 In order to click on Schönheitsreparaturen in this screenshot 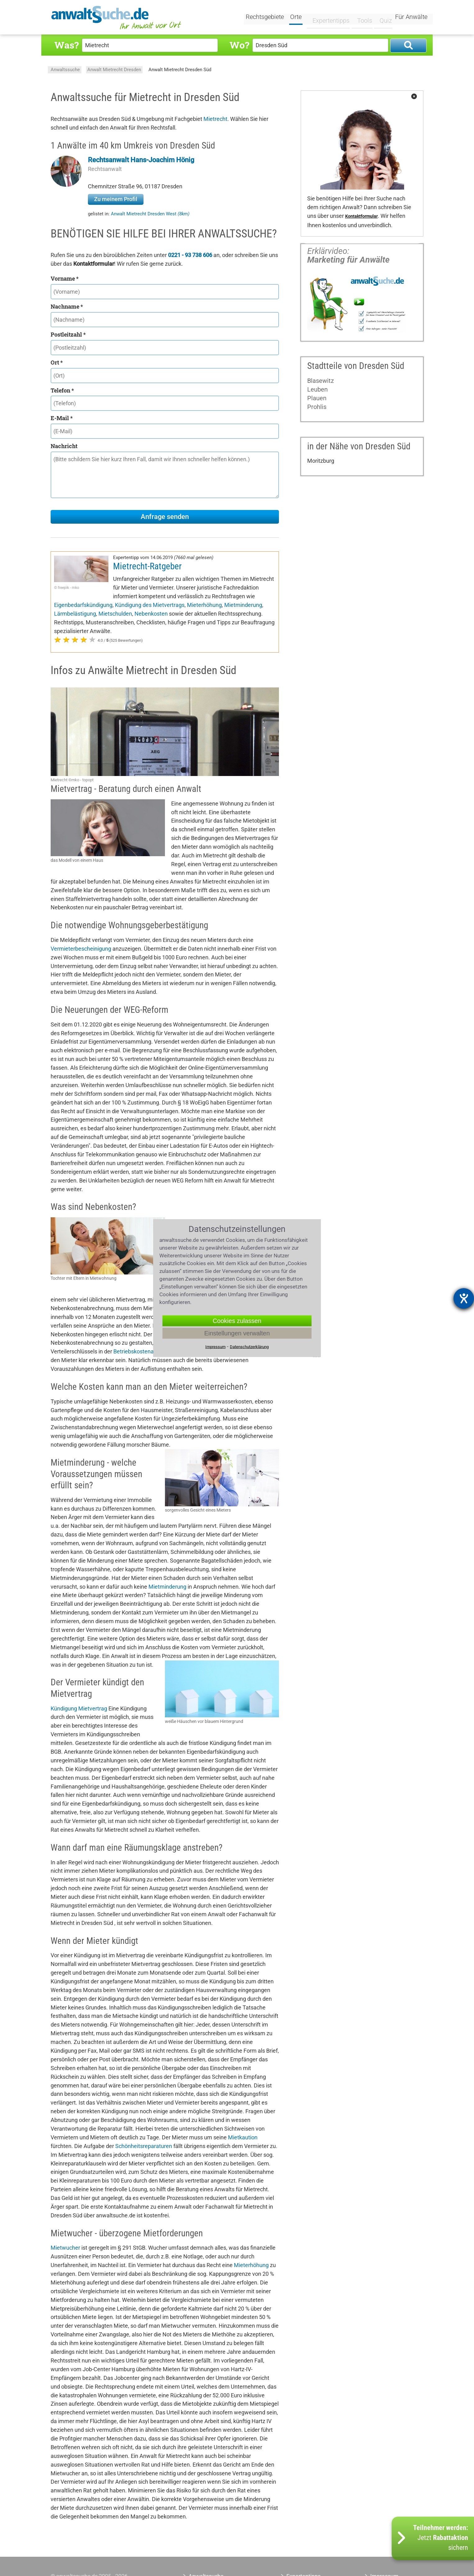, I will do `click(143, 2146)`.